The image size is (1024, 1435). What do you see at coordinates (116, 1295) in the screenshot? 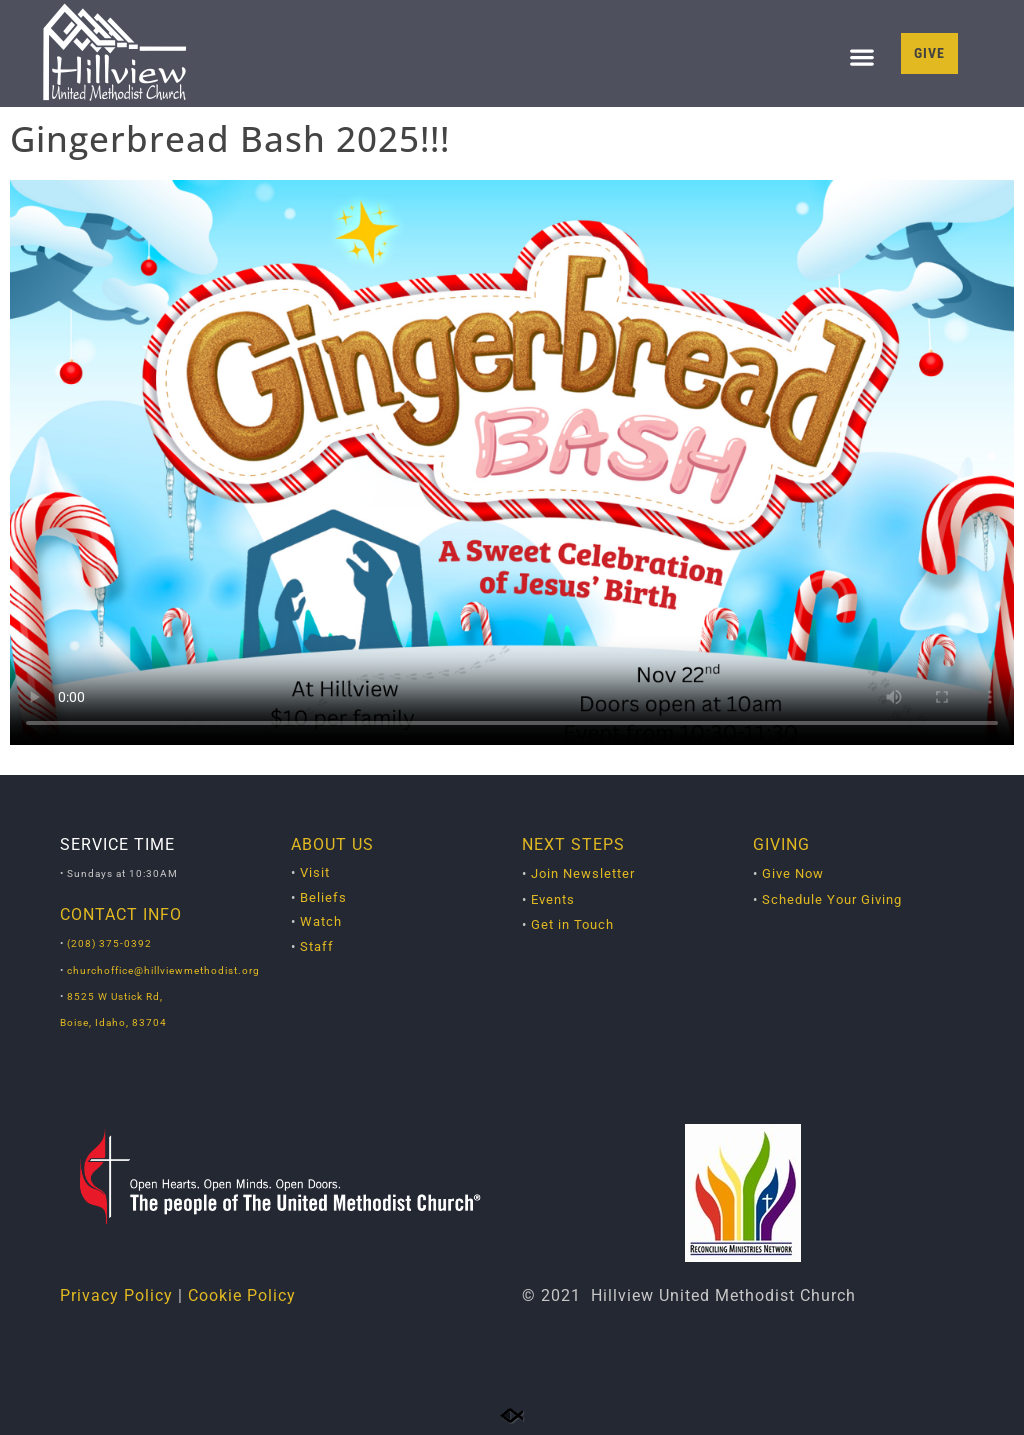
I see `Privacy Policy` at bounding box center [116, 1295].